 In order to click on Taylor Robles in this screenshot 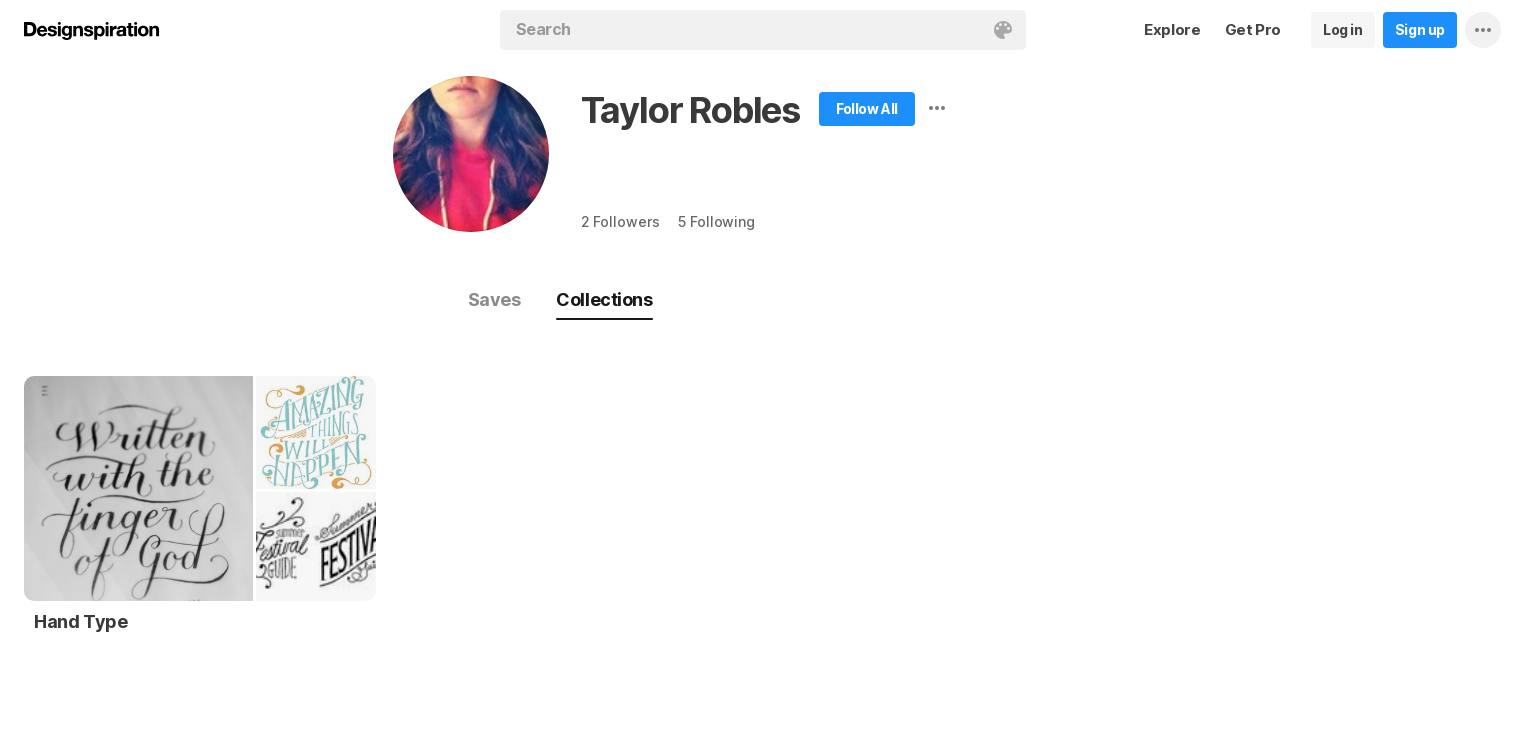, I will do `click(690, 110)`.